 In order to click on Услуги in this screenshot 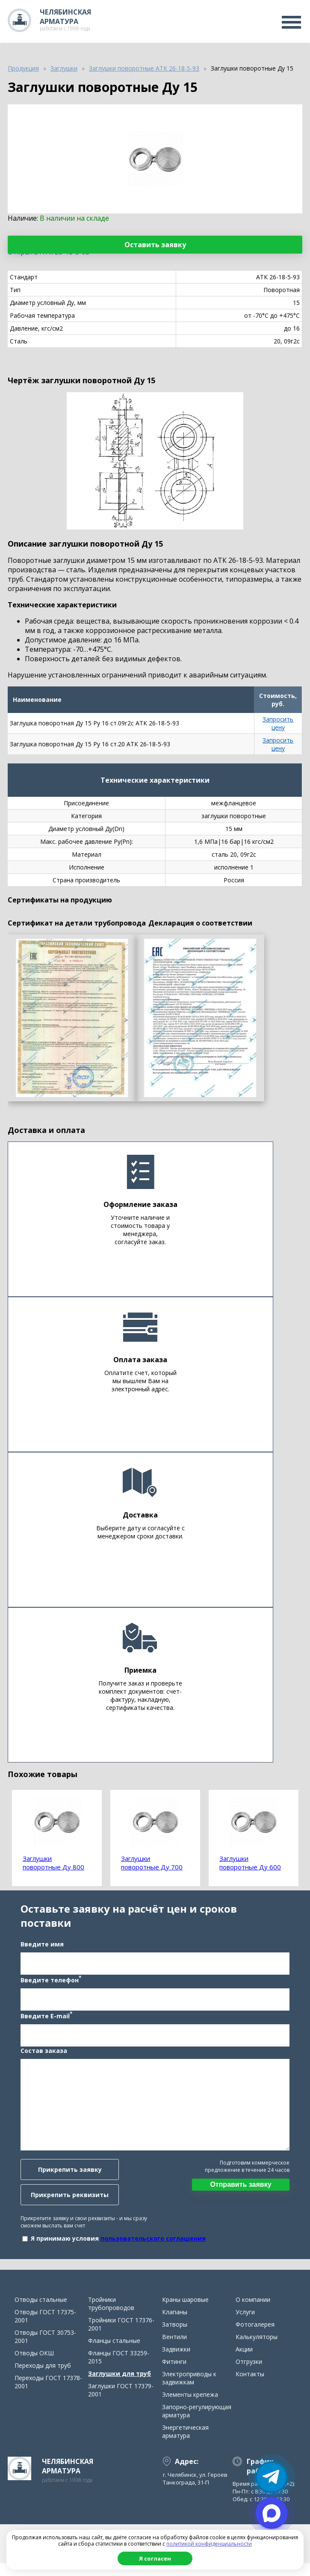, I will do `click(245, 2325)`.